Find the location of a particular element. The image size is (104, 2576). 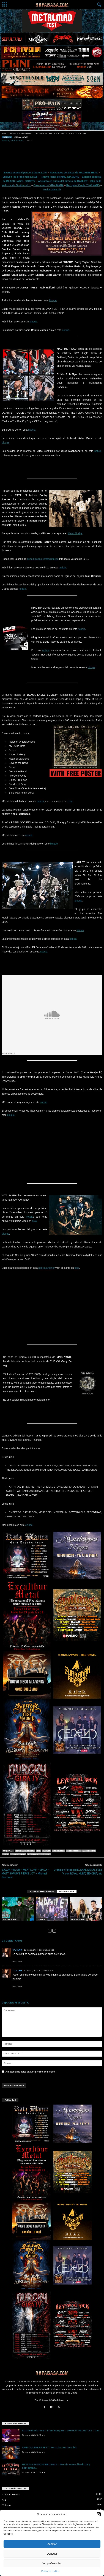

Vuelven los problemas a RATT is located at coordinates (20, 176).